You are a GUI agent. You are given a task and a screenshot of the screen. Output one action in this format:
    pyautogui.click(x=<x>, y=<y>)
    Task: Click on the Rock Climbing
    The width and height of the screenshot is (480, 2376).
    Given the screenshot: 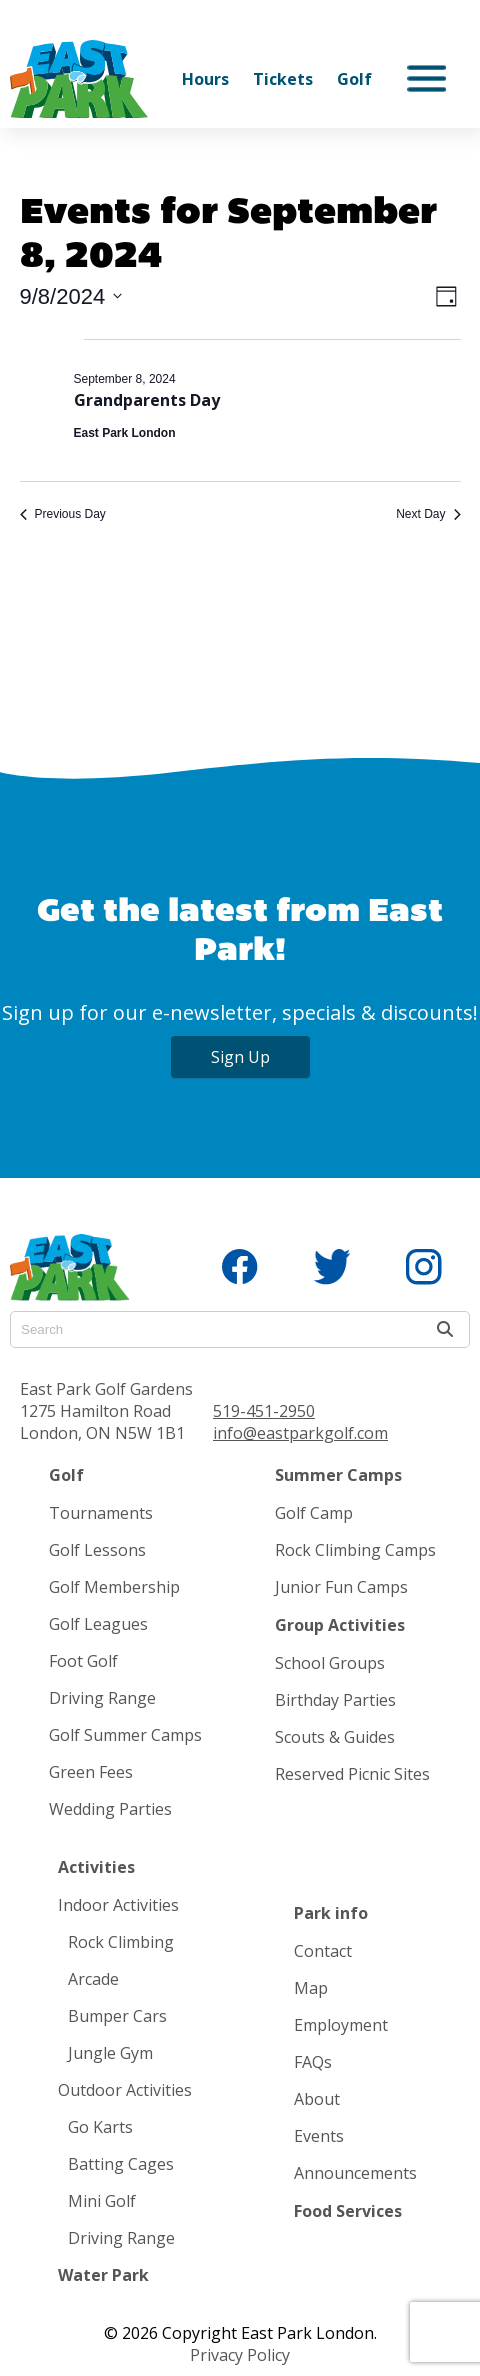 What is the action you would take?
    pyautogui.click(x=121, y=1942)
    